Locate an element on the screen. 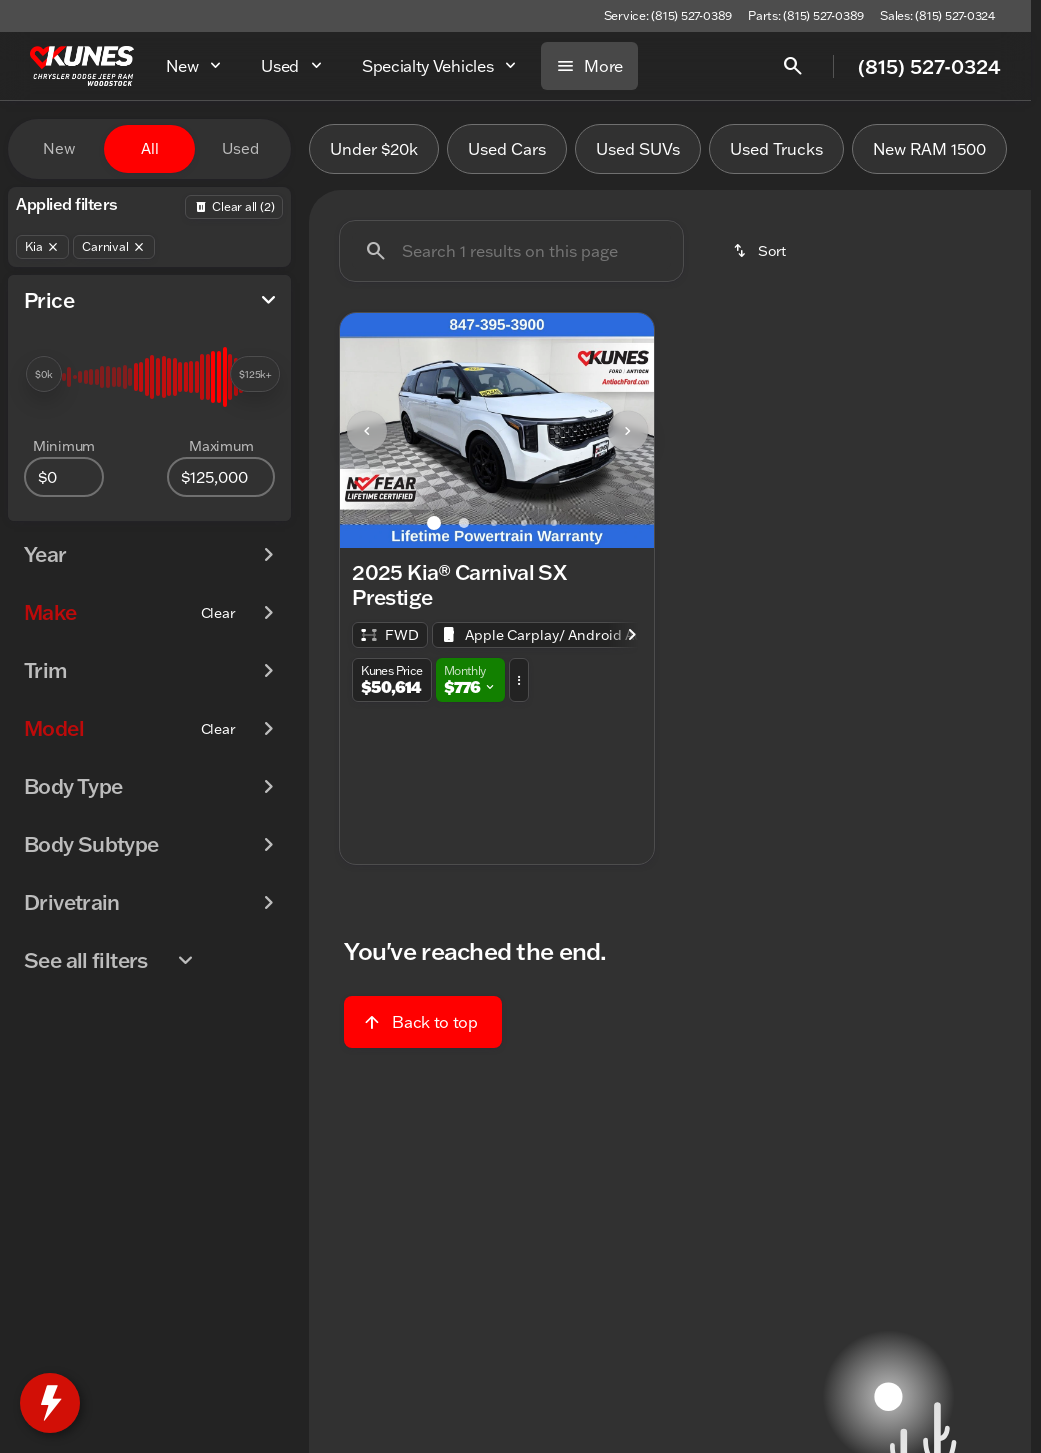  [0] is located at coordinates (64, 477).